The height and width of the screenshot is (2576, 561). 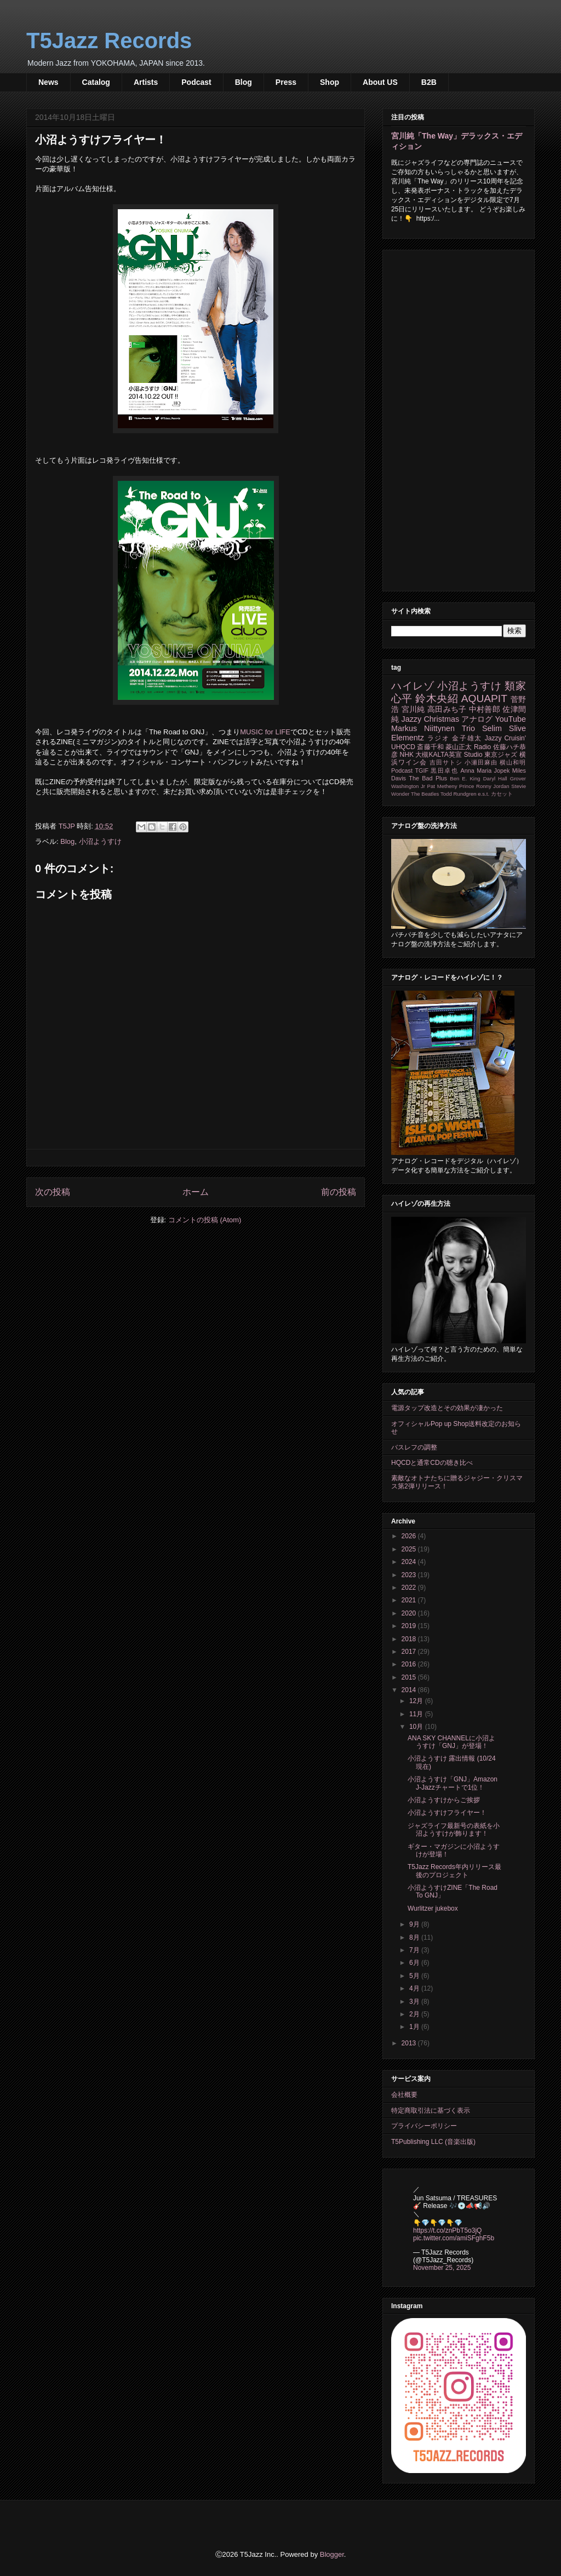 I want to click on 大槻KALTA英宣, so click(x=438, y=754).